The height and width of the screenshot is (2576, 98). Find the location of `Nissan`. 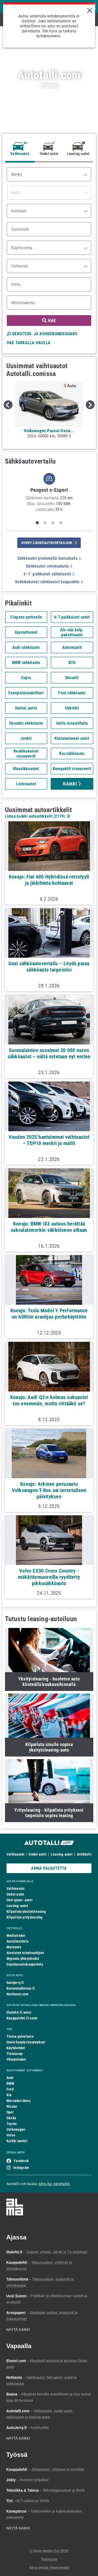

Nissan is located at coordinates (12, 2106).